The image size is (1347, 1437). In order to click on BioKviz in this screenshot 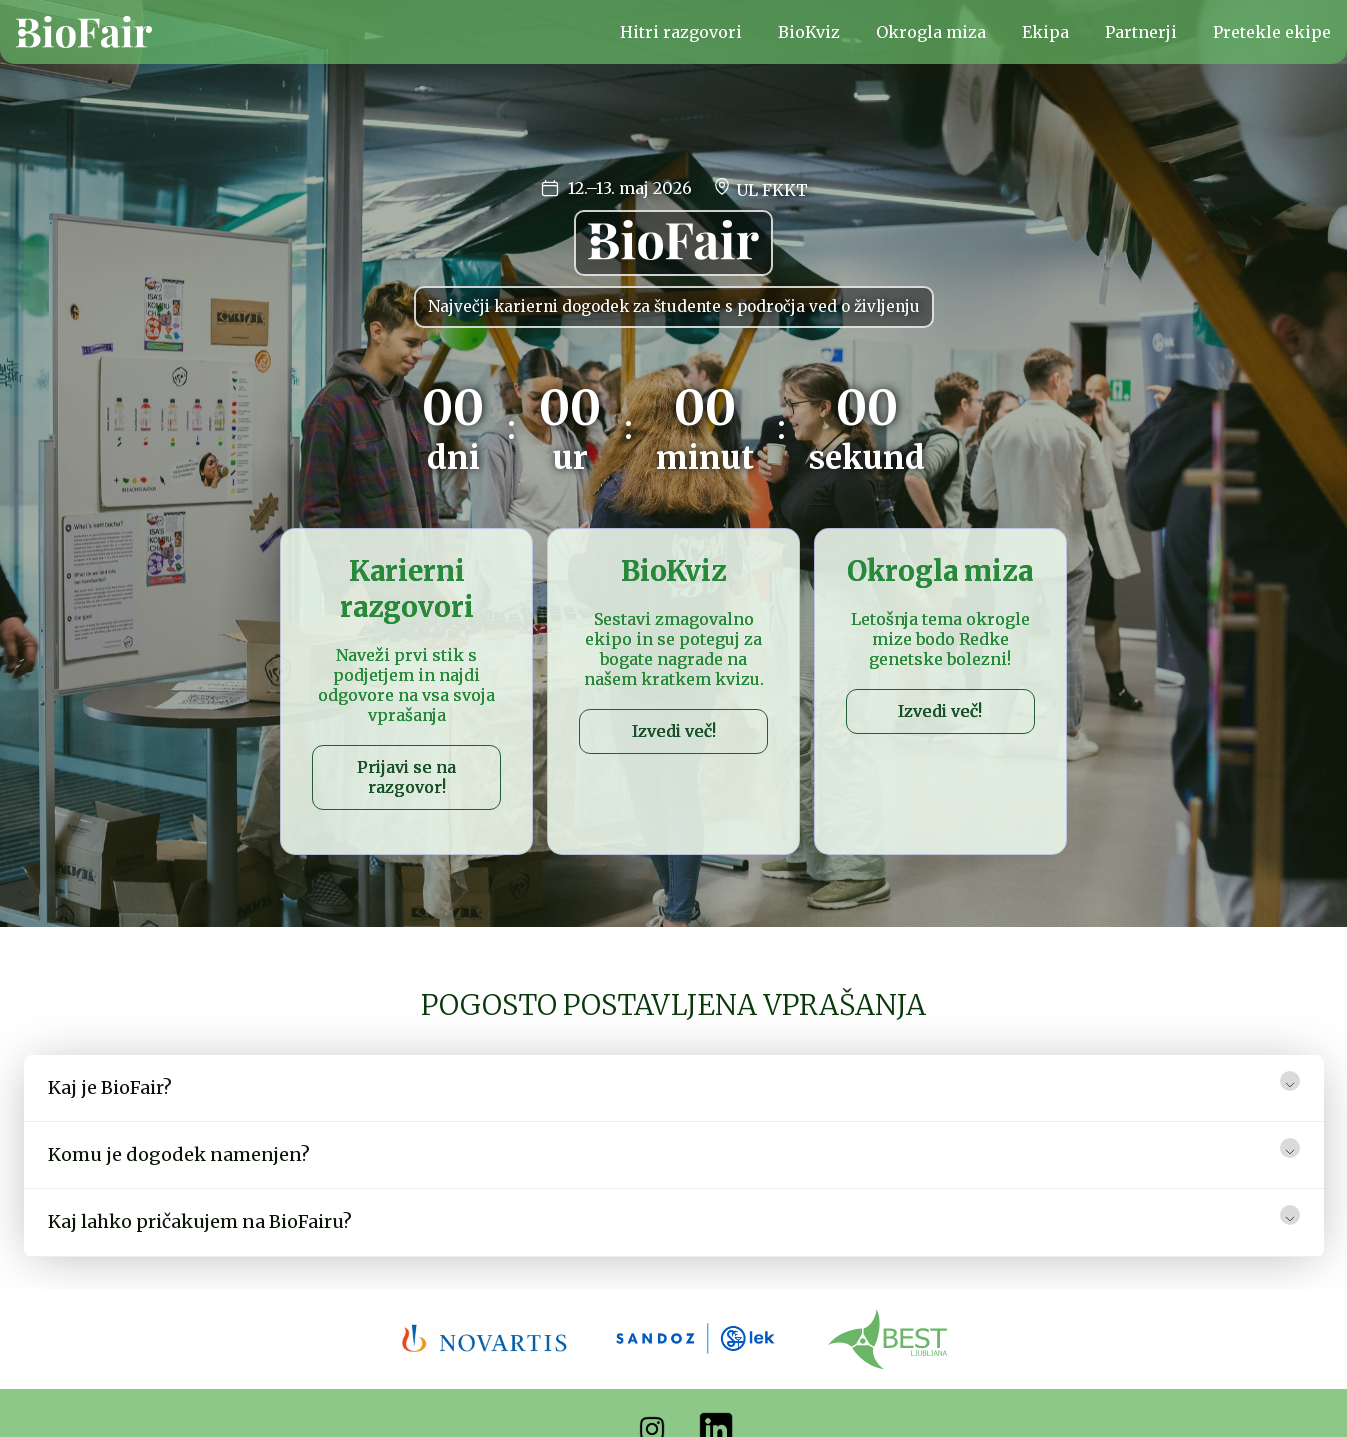, I will do `click(809, 32)`.